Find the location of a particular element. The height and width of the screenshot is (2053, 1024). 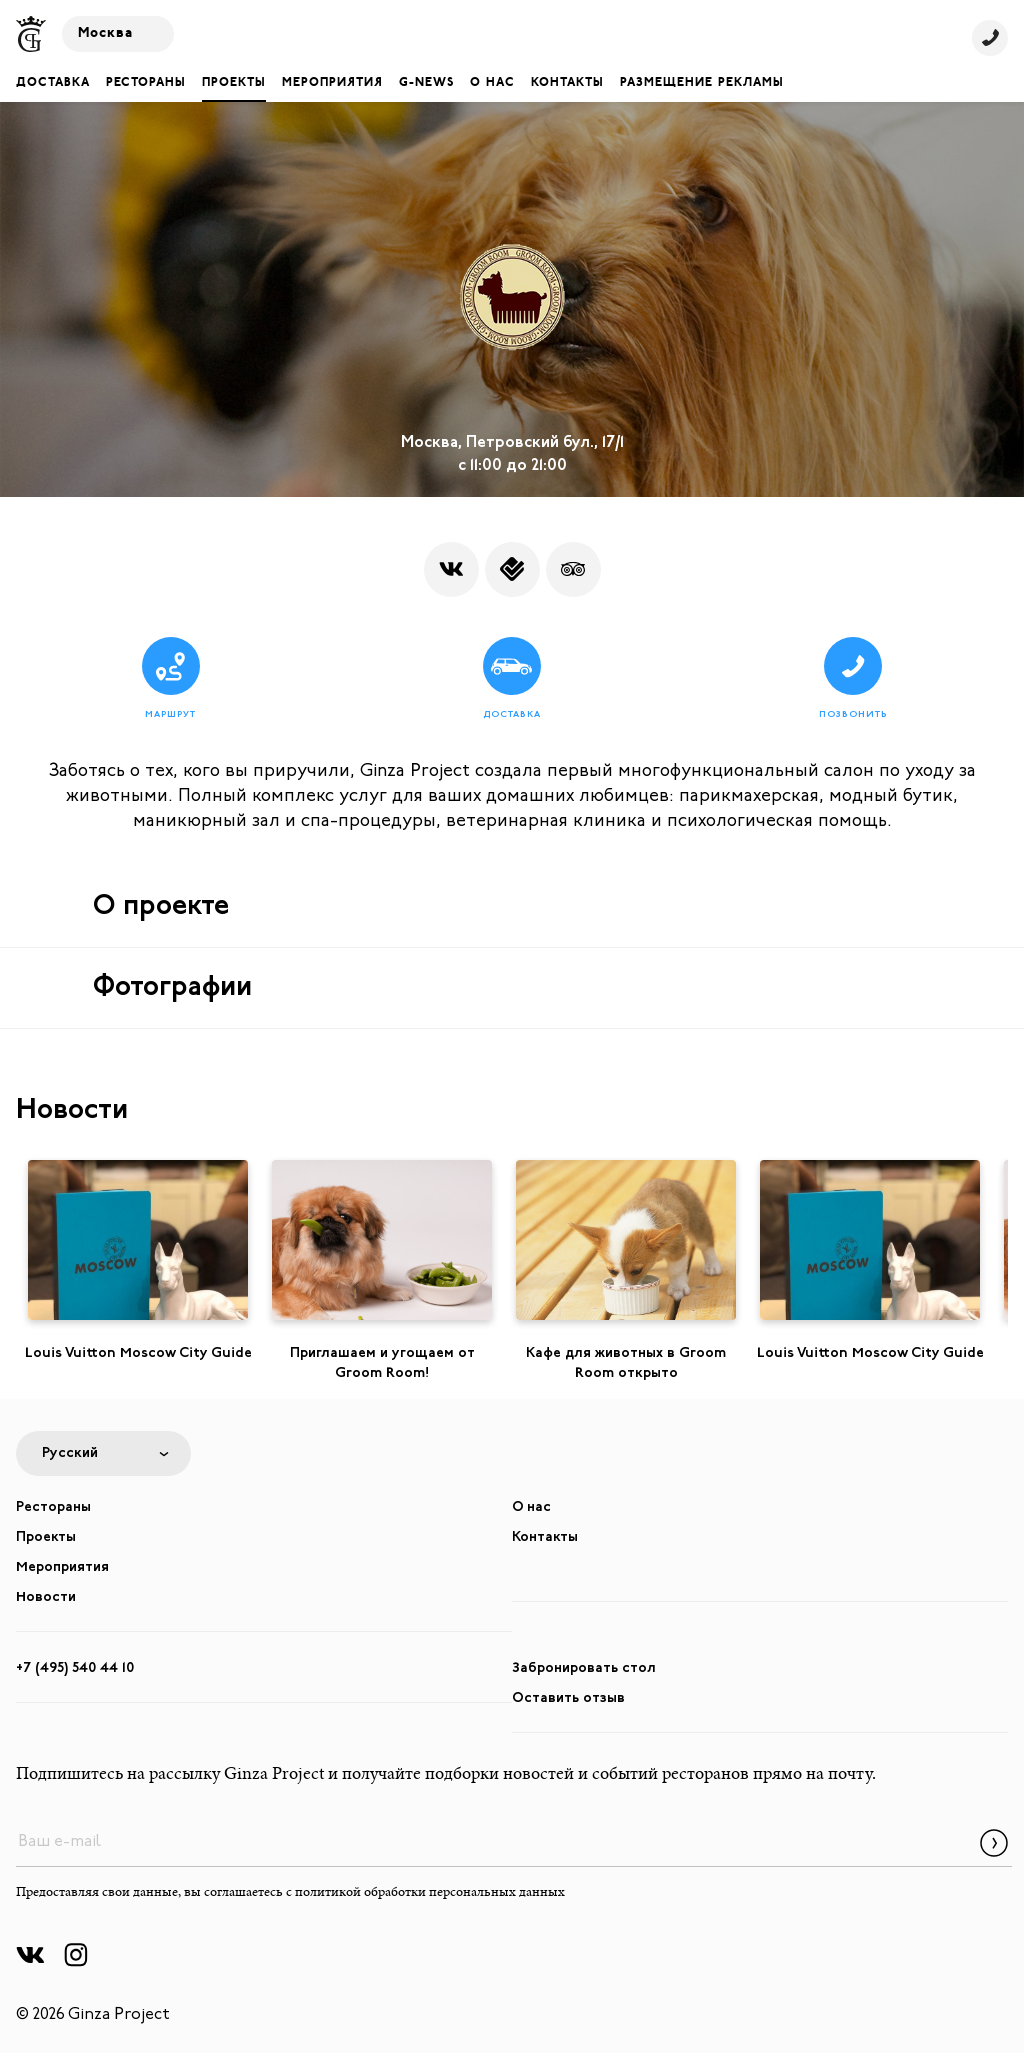

Размещение рекламы is located at coordinates (702, 83).